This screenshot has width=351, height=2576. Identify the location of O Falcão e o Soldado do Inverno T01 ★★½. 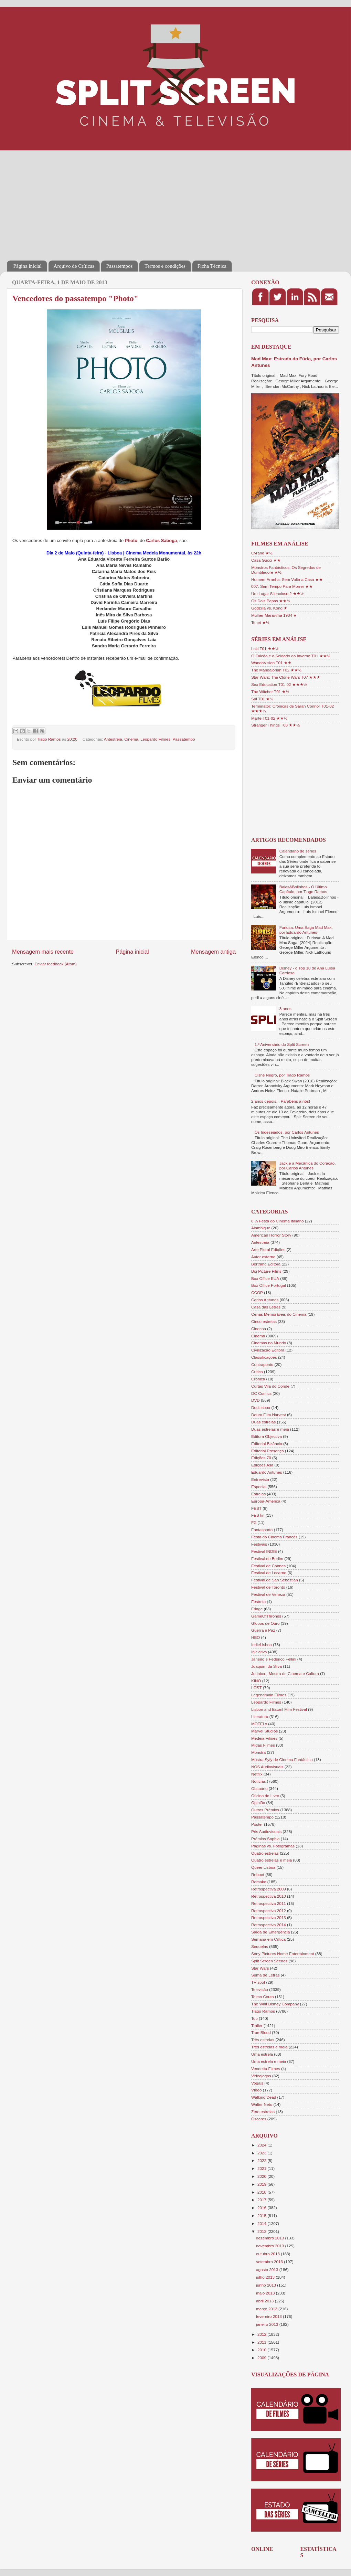
(290, 656).